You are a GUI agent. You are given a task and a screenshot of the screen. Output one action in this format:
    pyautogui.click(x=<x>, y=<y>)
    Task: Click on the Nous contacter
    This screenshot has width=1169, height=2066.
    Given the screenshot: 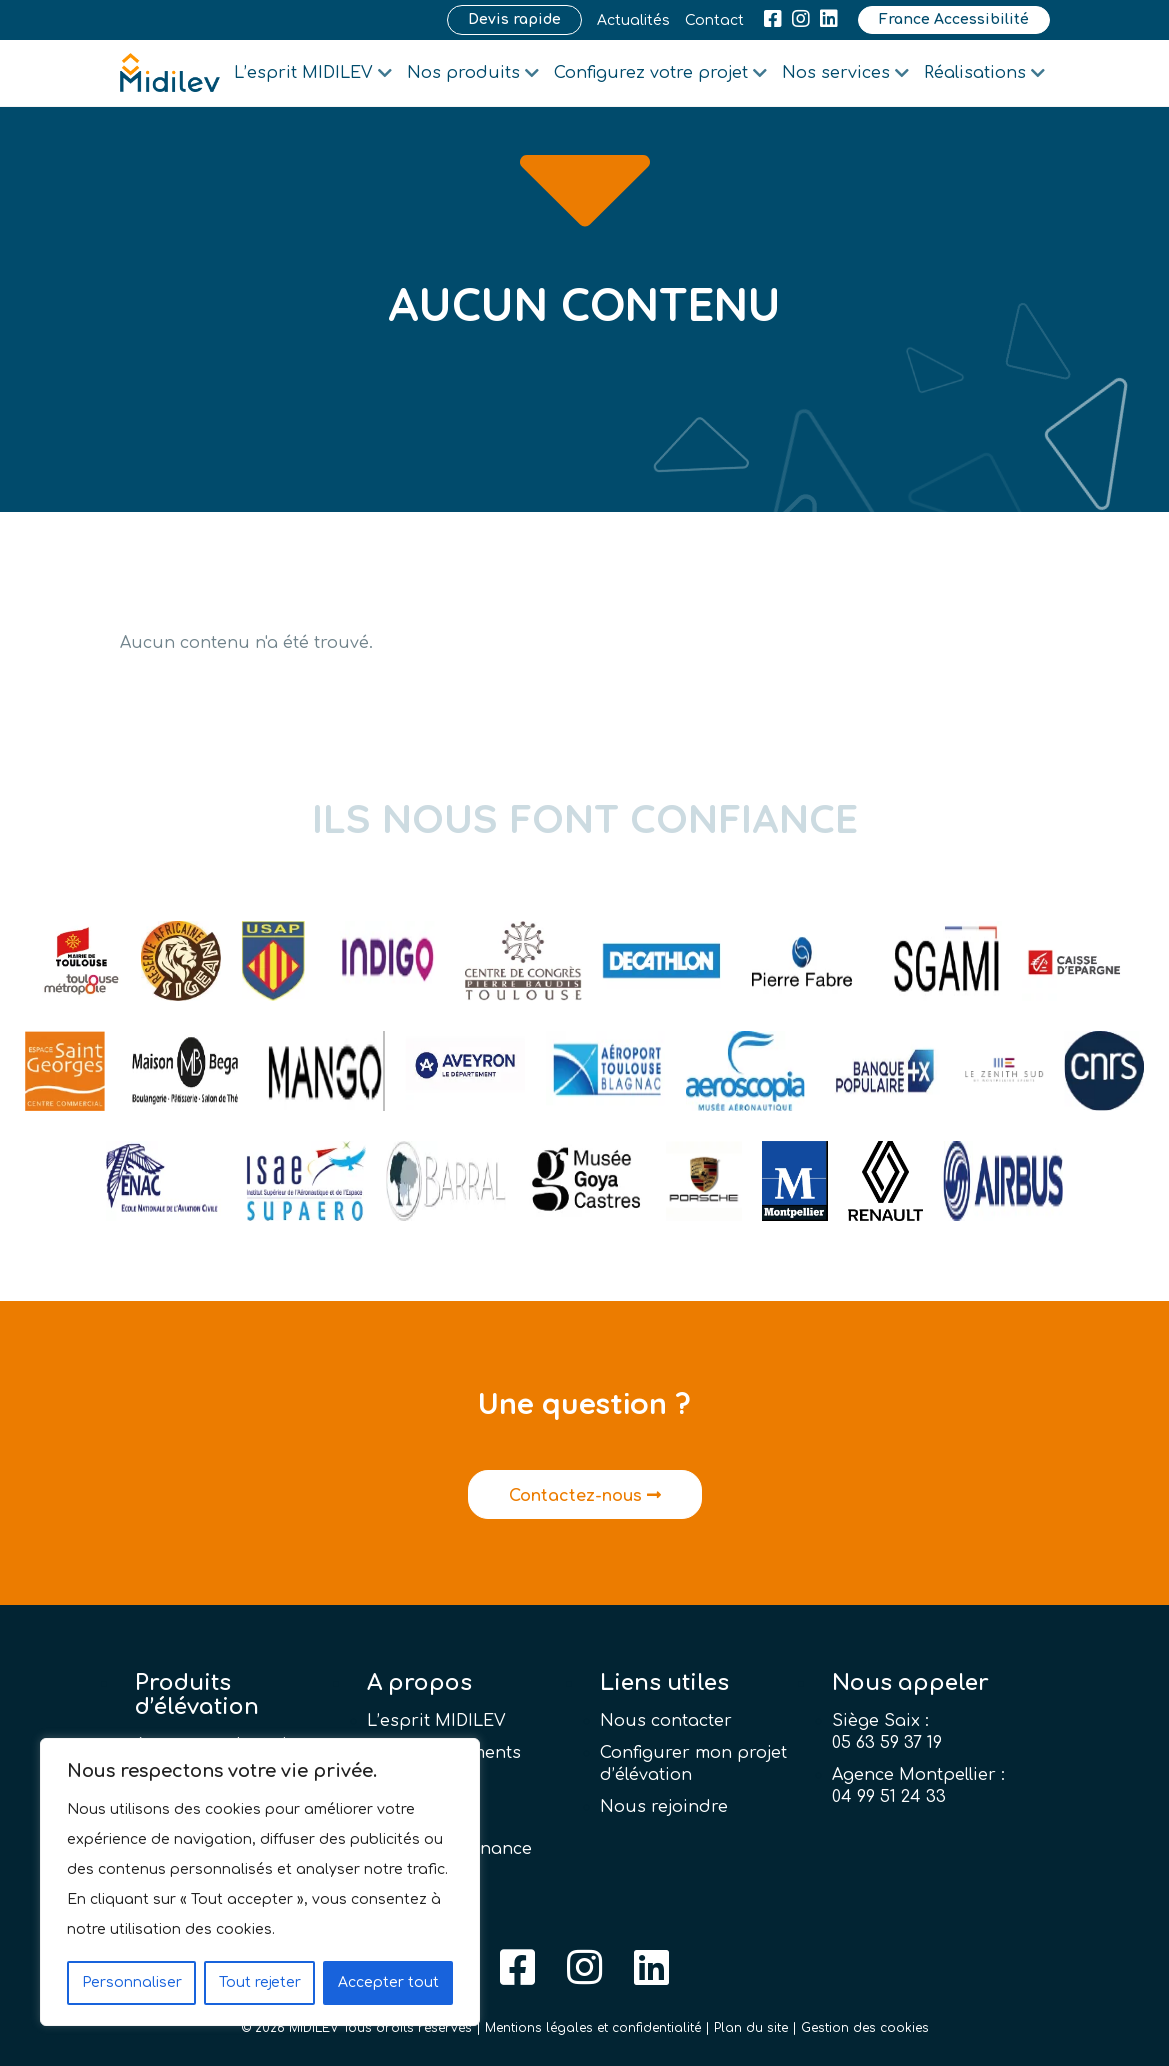 What is the action you would take?
    pyautogui.click(x=666, y=1721)
    